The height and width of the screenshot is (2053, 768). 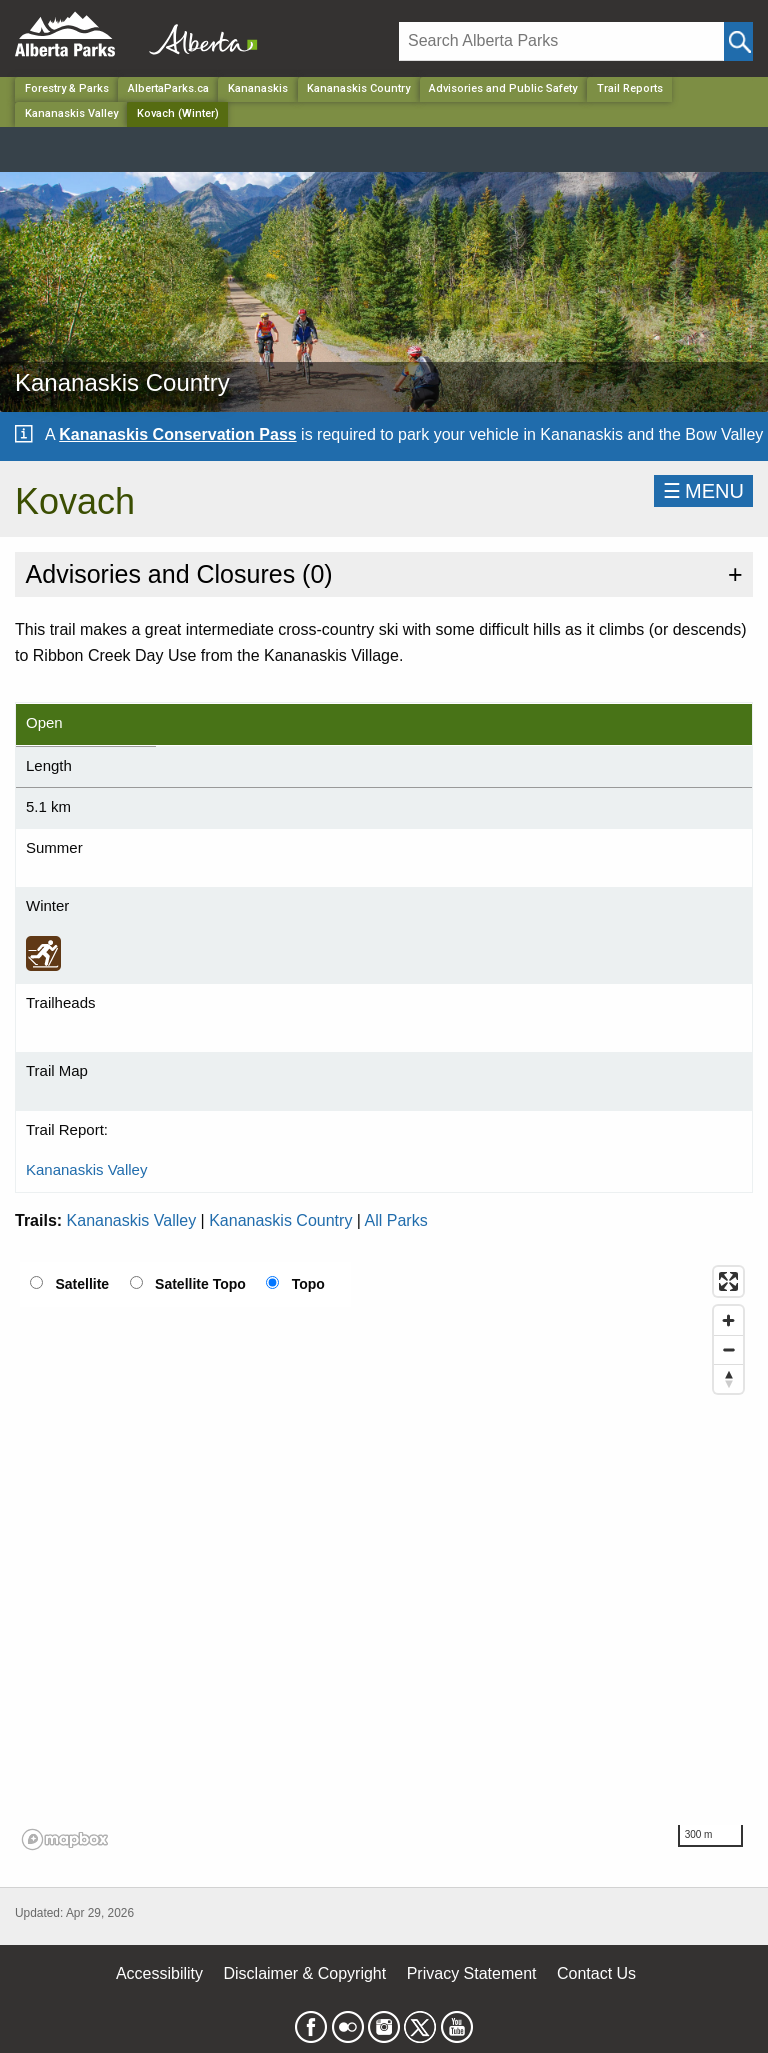 I want to click on Advisories and Public Safety [Park], so click(x=503, y=88).